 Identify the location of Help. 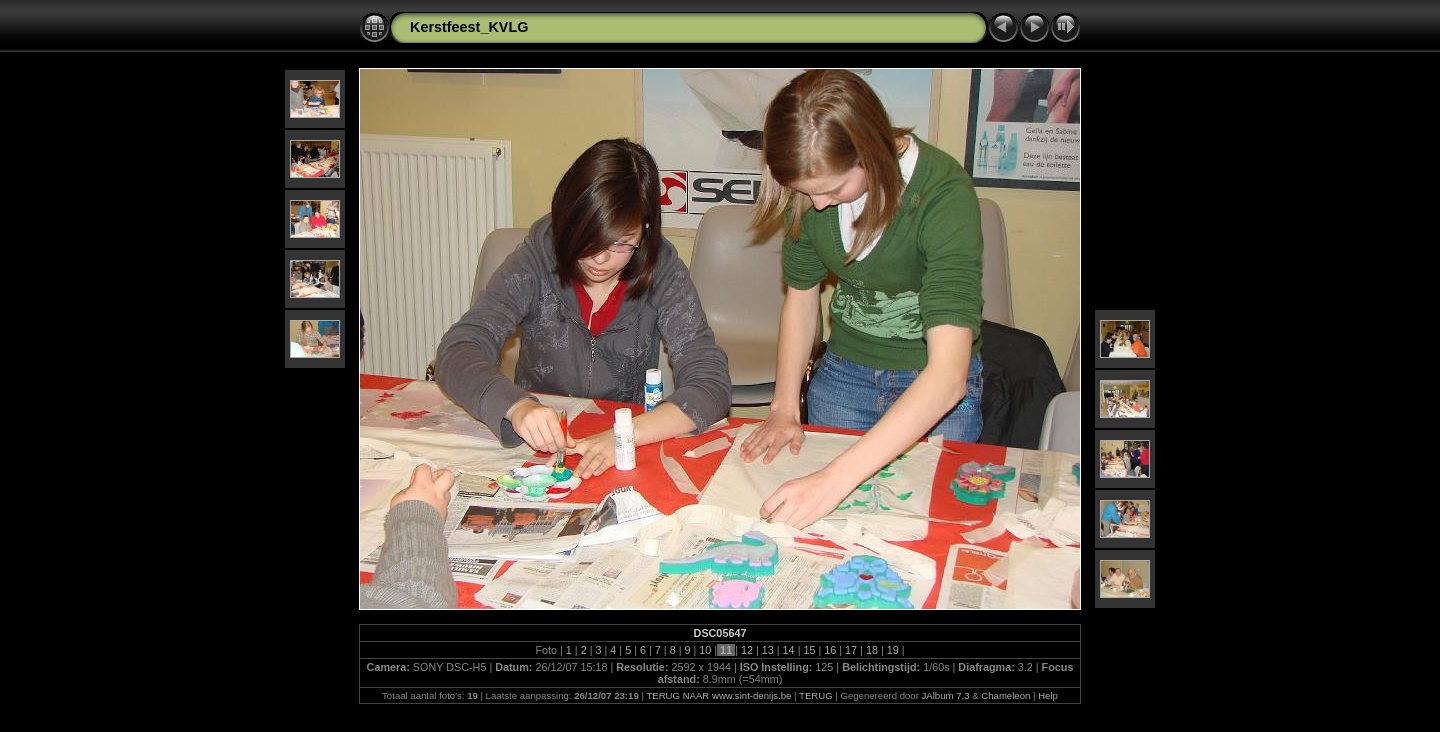
(1048, 695).